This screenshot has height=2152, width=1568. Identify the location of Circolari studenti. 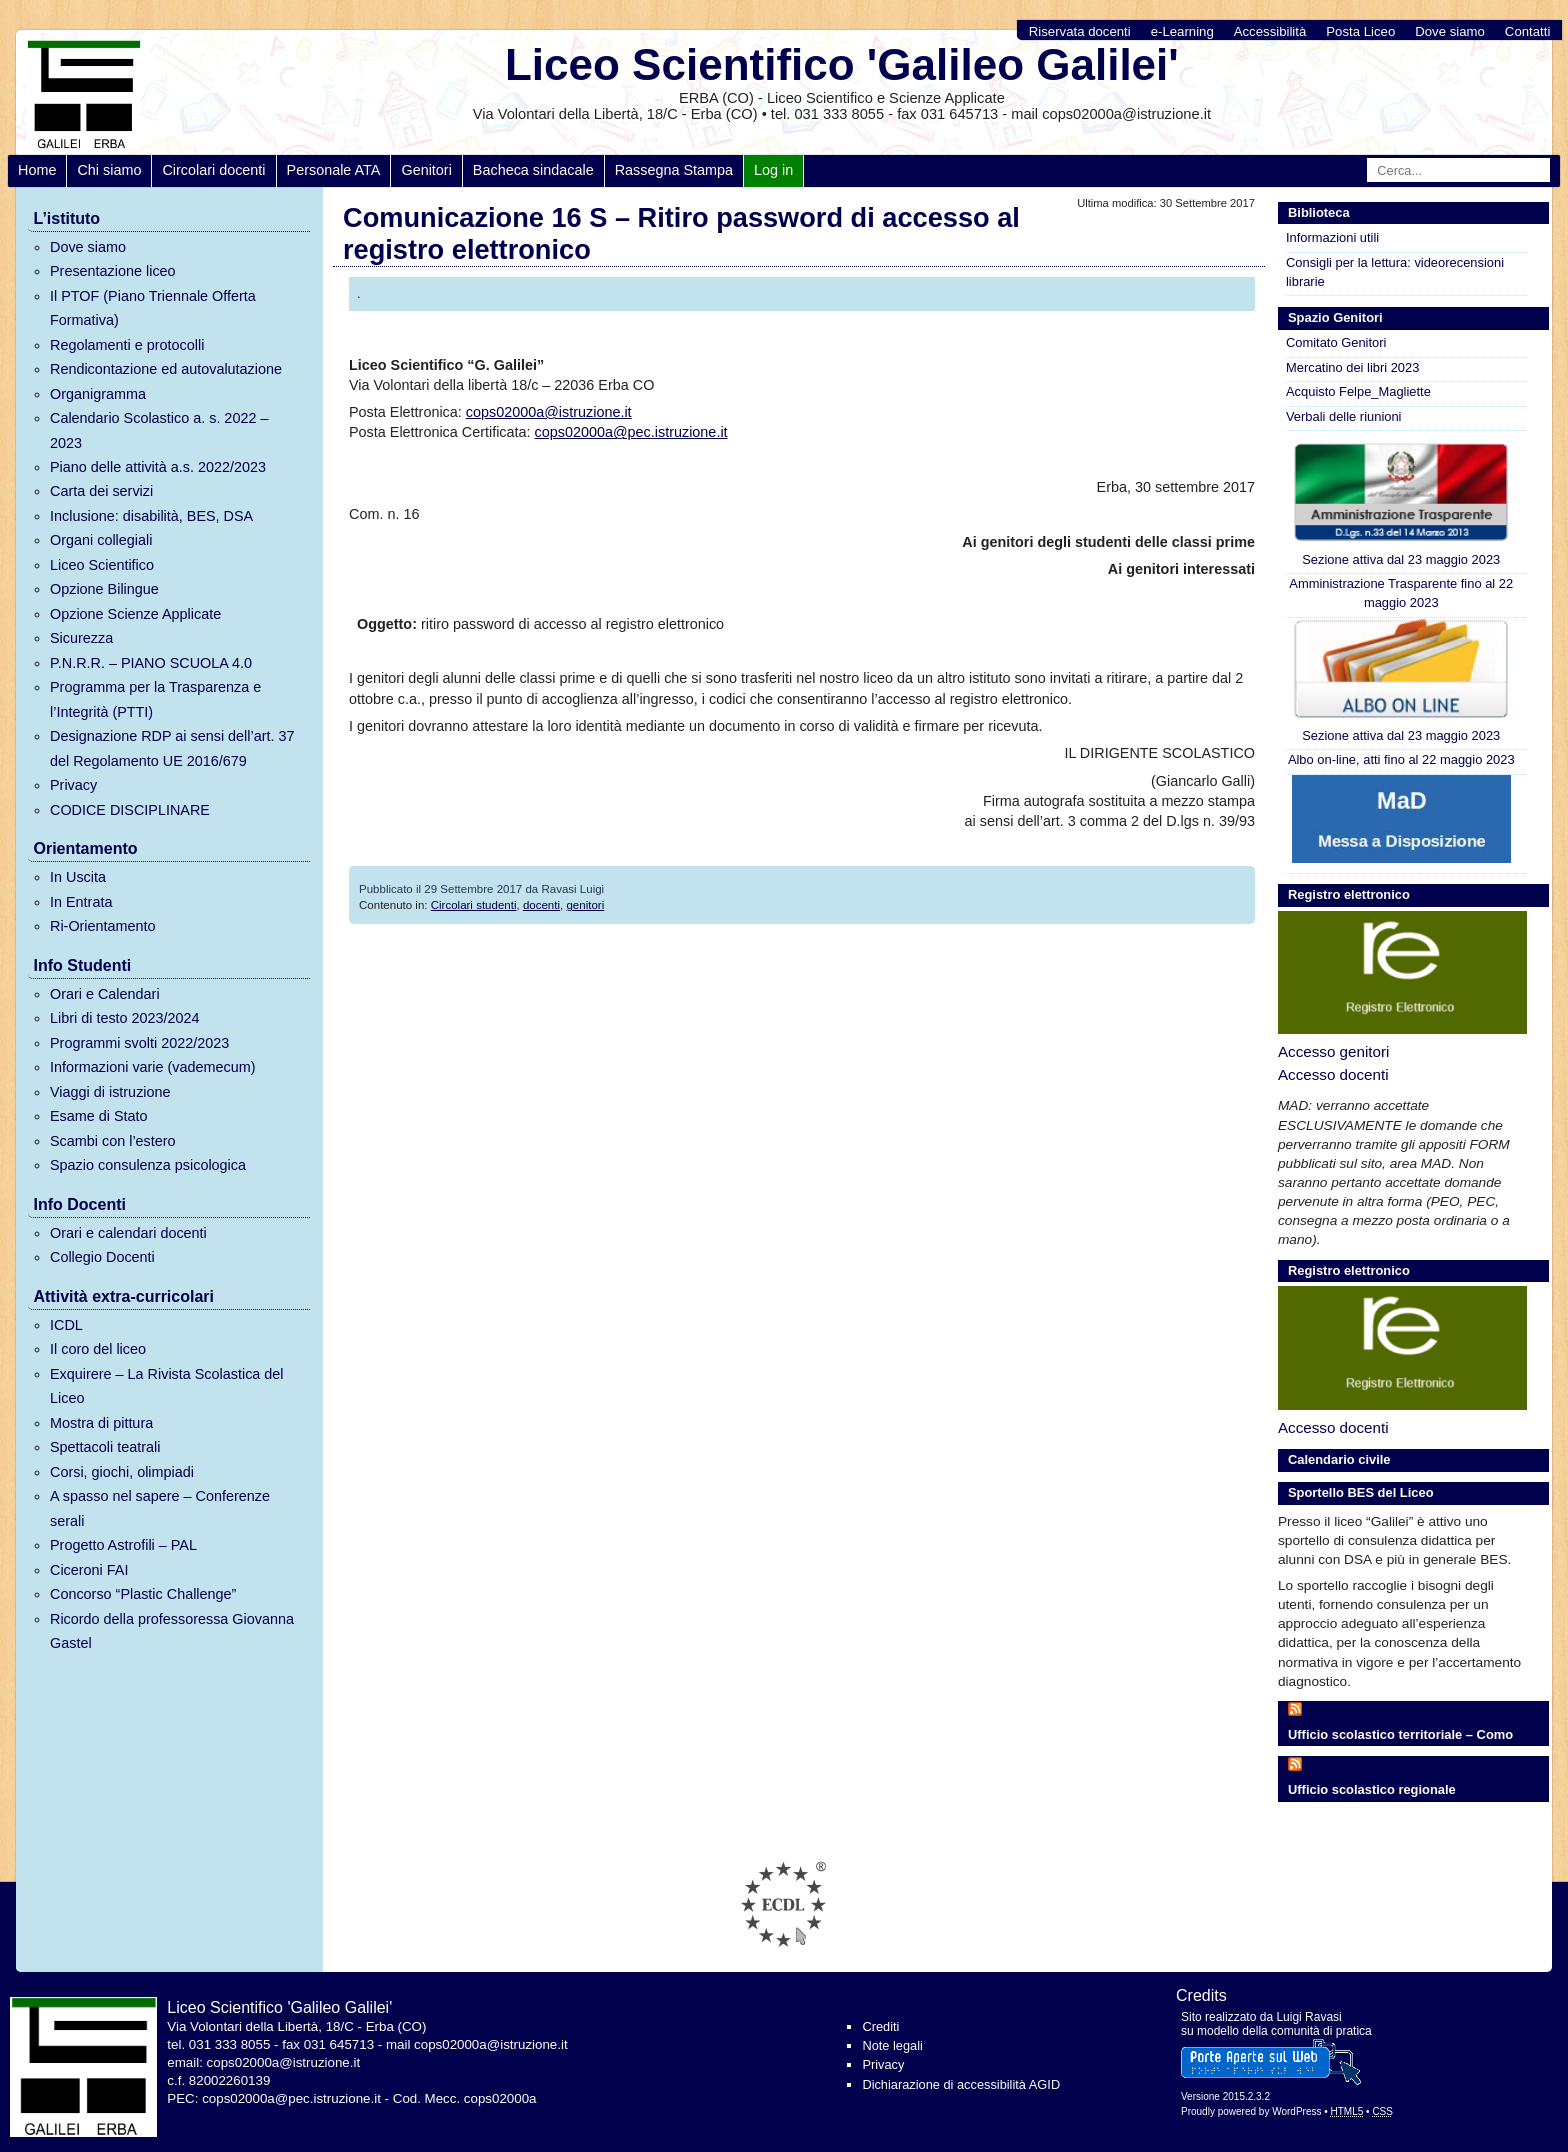
(474, 905).